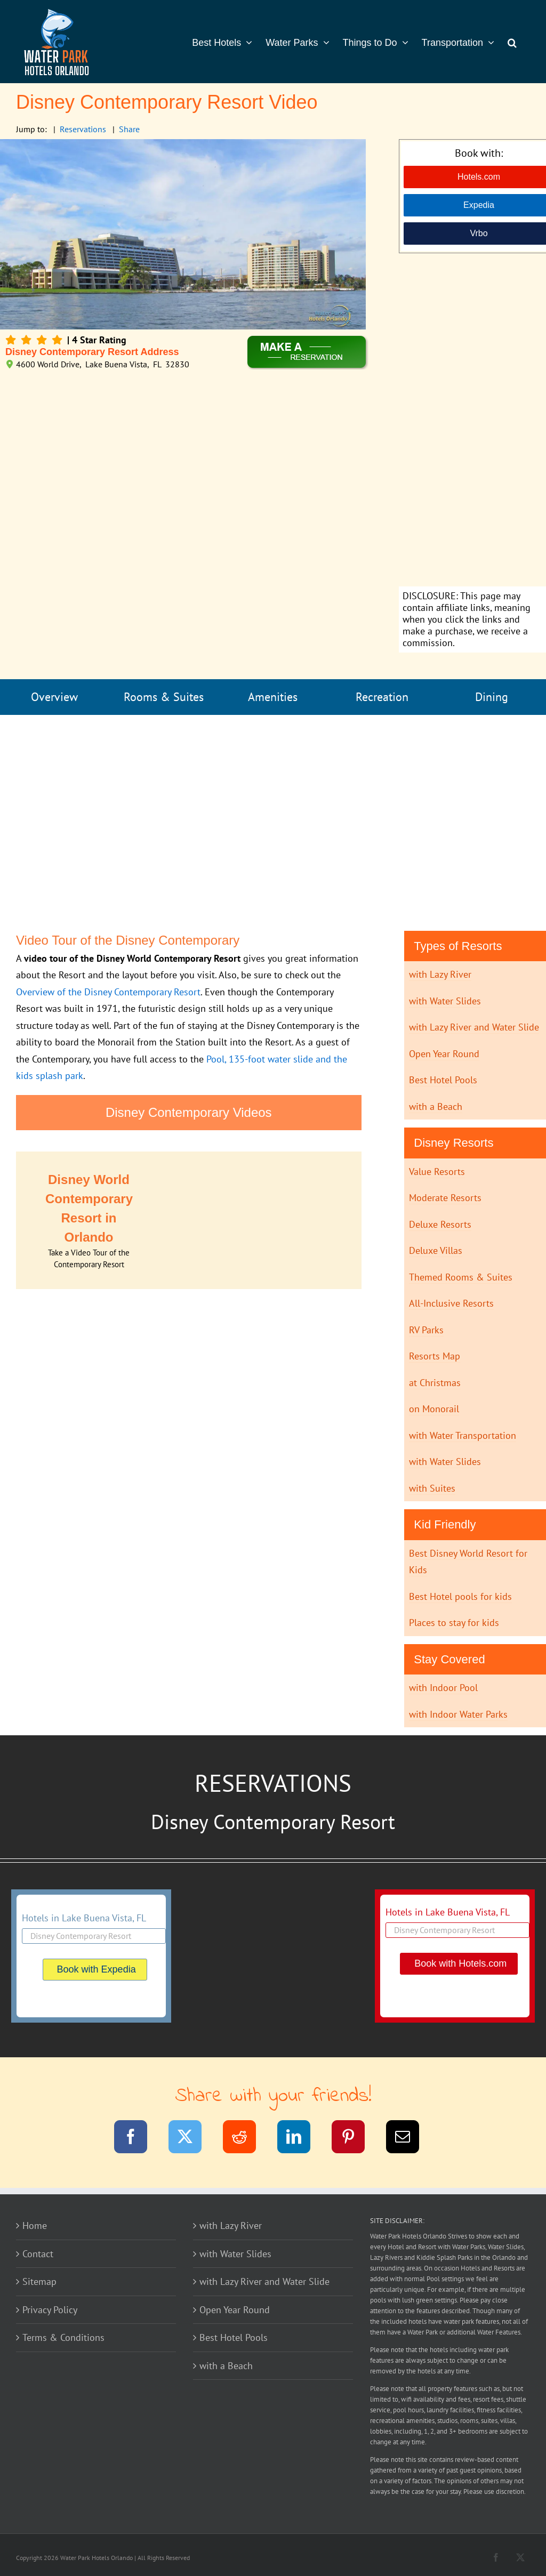  Describe the element at coordinates (137, 2138) in the screenshot. I see `[Facebook]` at that location.